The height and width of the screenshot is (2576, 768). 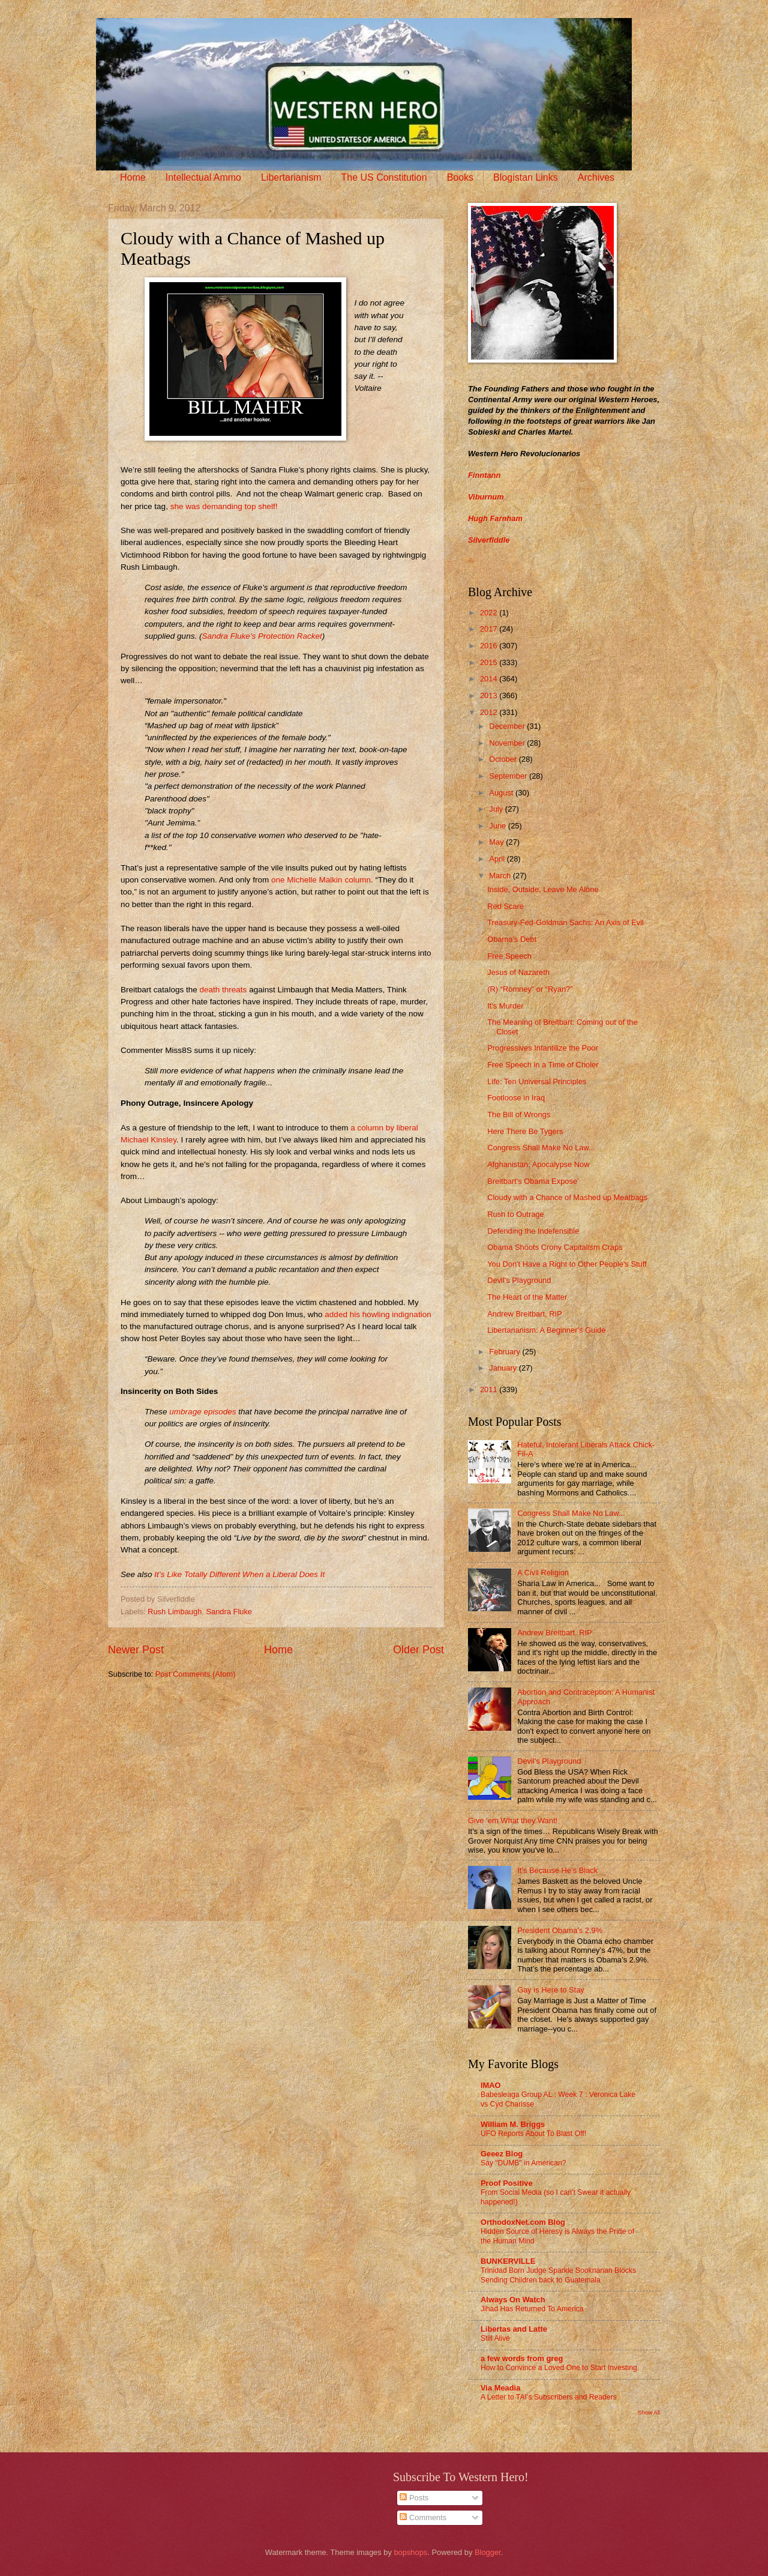 What do you see at coordinates (513, 2299) in the screenshot?
I see `Always On Watch` at bounding box center [513, 2299].